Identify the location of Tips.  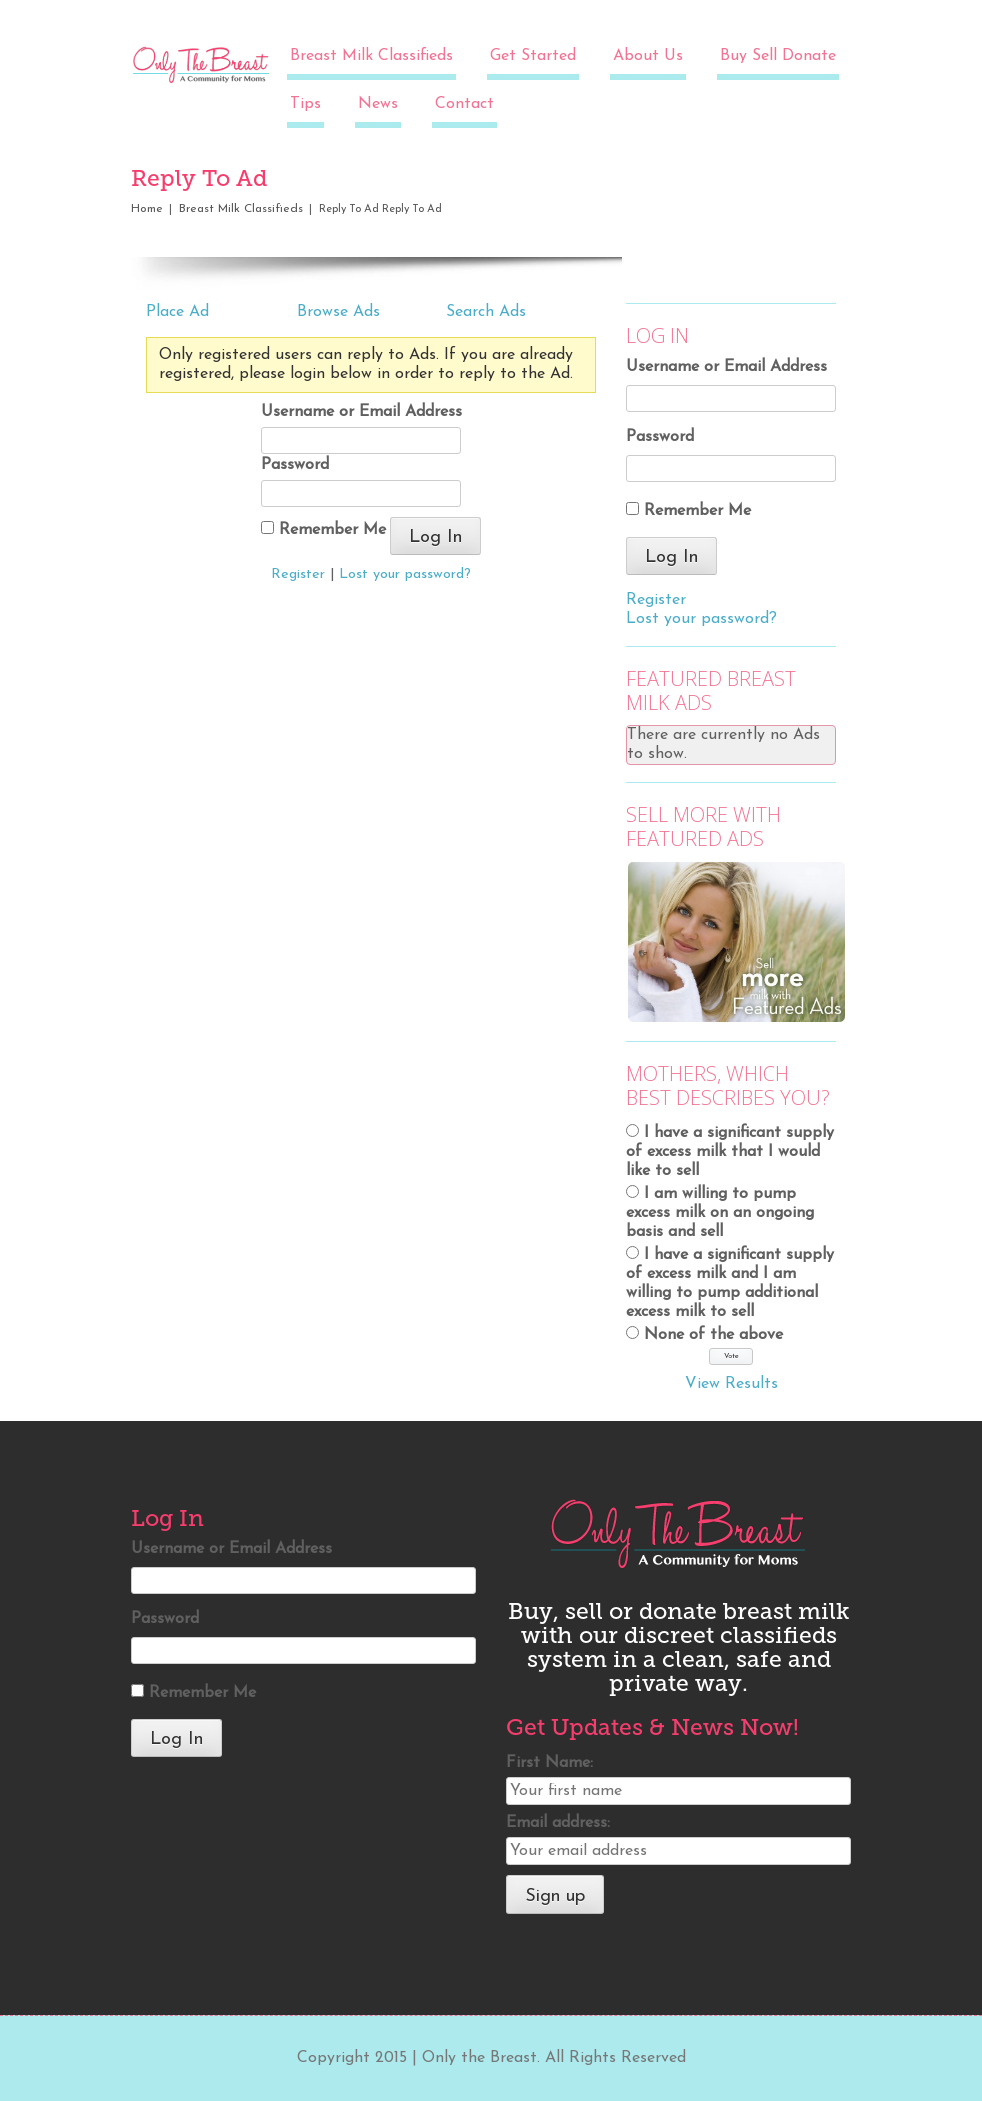
(305, 104).